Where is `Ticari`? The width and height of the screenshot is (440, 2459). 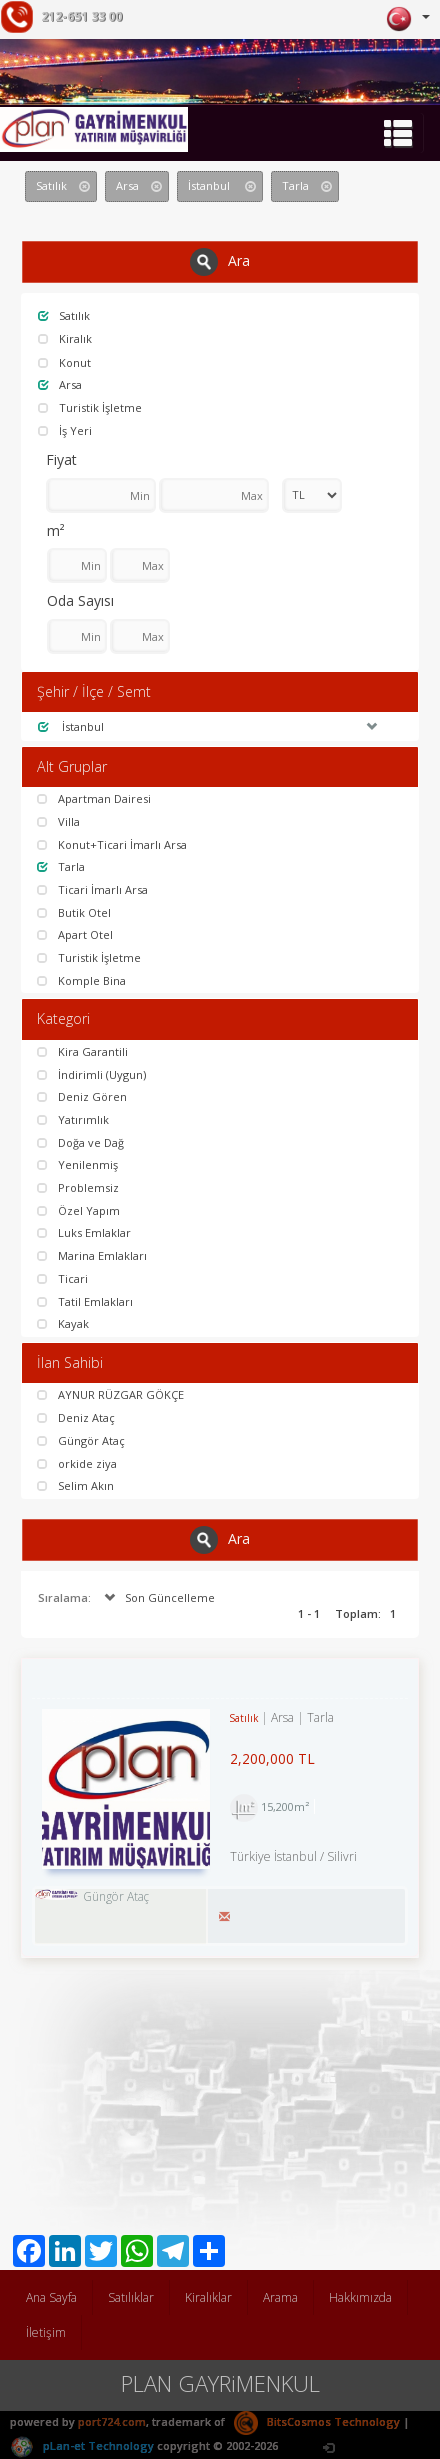 Ticari is located at coordinates (62, 1278).